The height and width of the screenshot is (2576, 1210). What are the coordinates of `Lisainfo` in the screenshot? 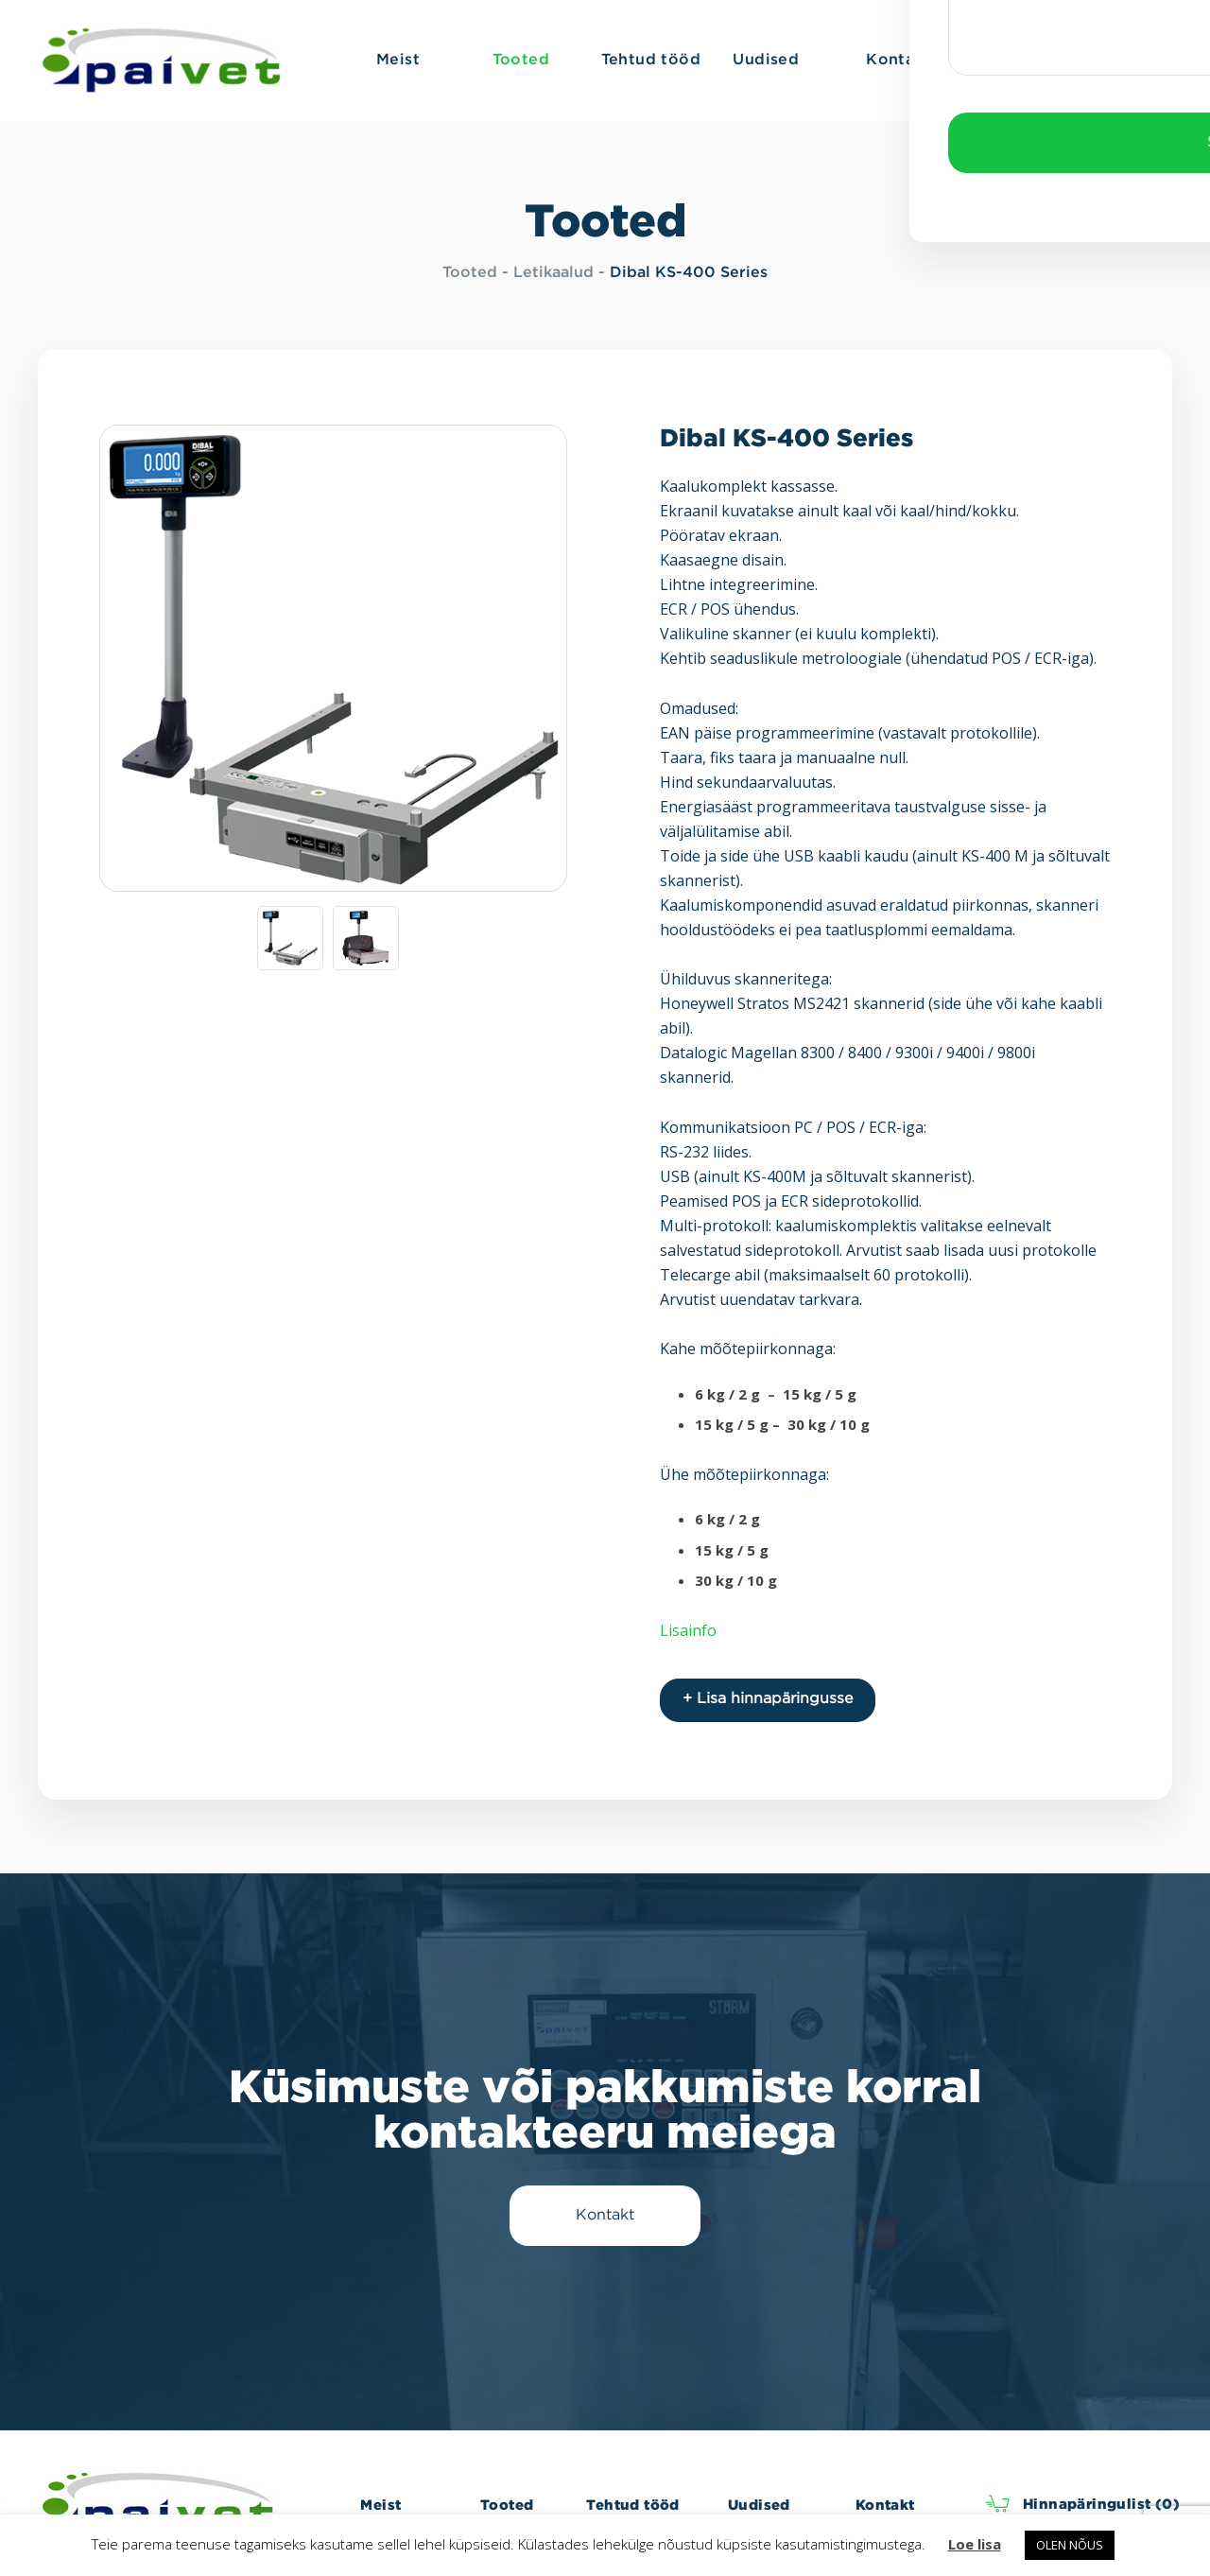 It's located at (688, 1630).